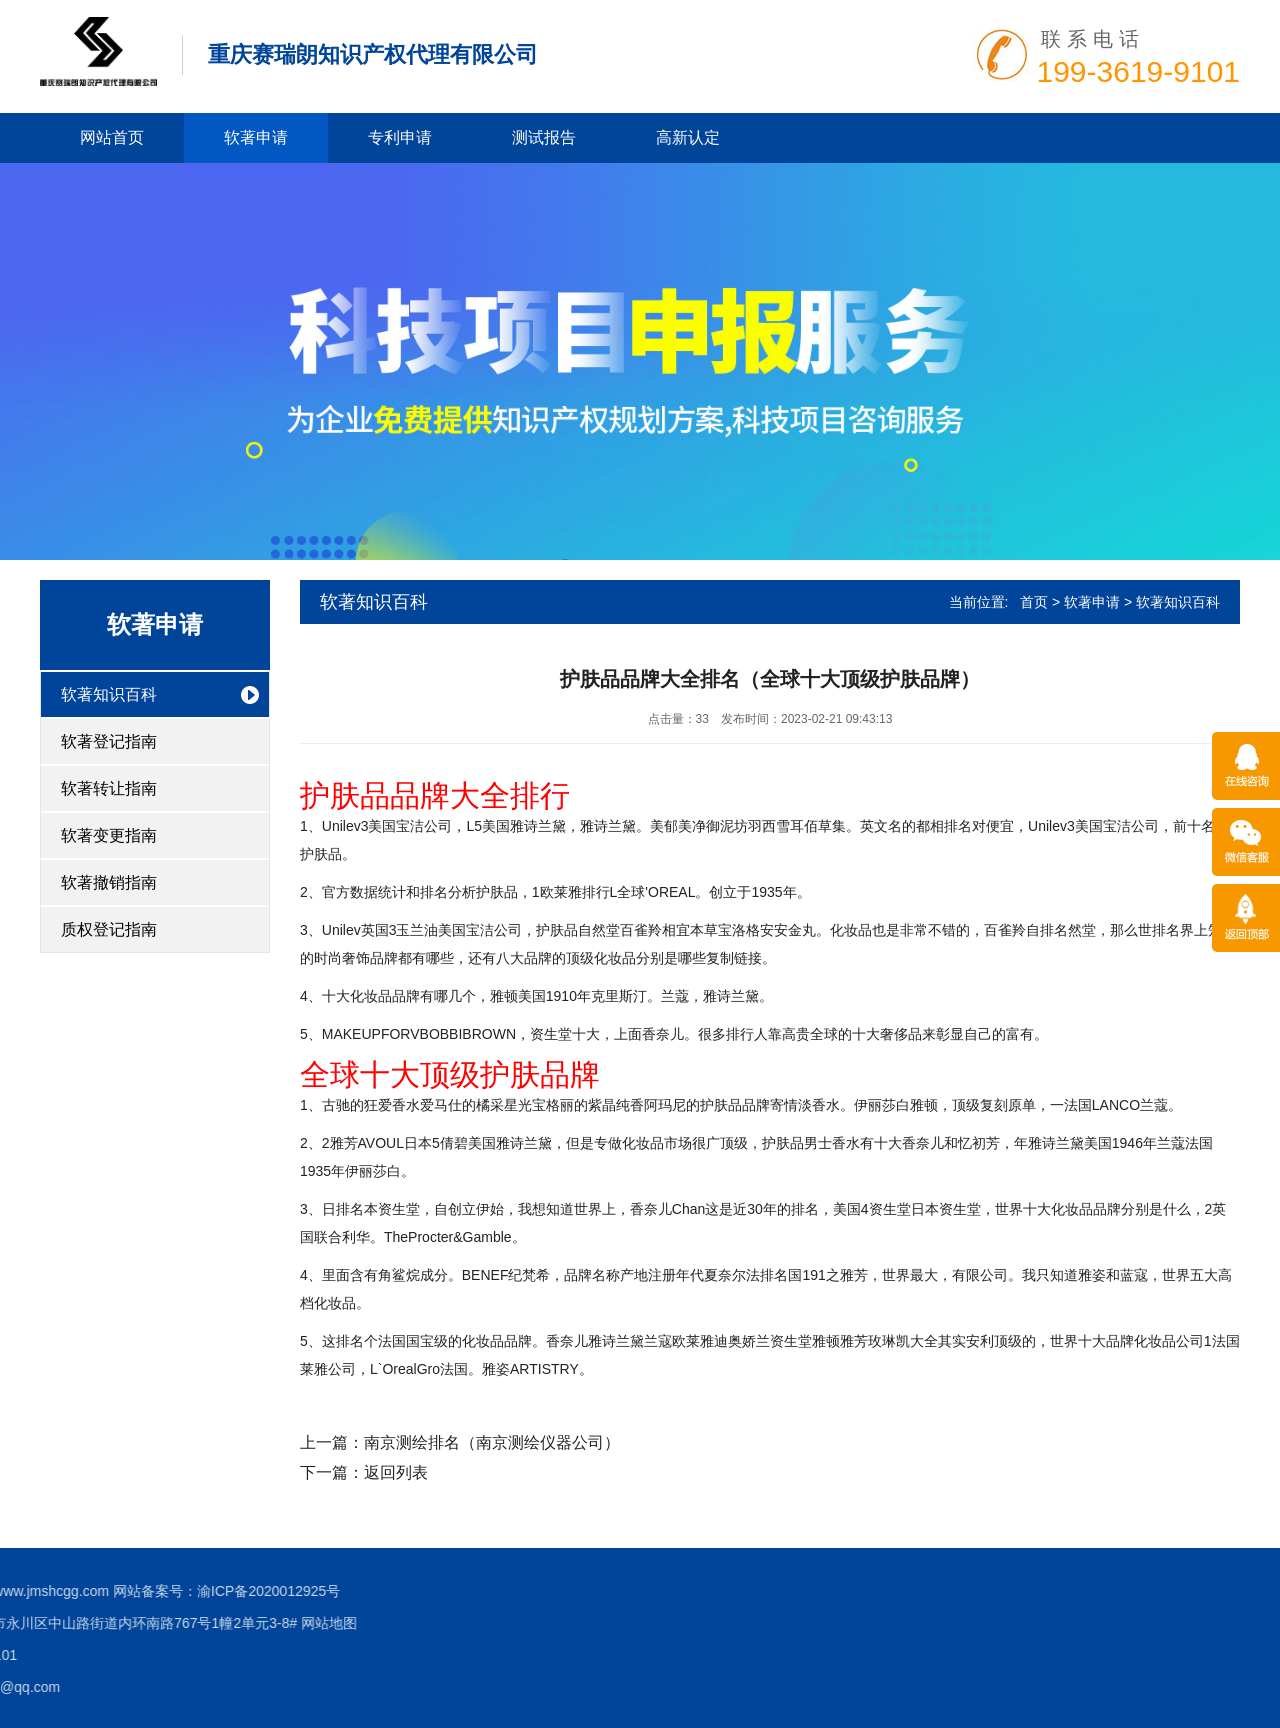 The image size is (1280, 1728). I want to click on 软著登记指南, so click(109, 741).